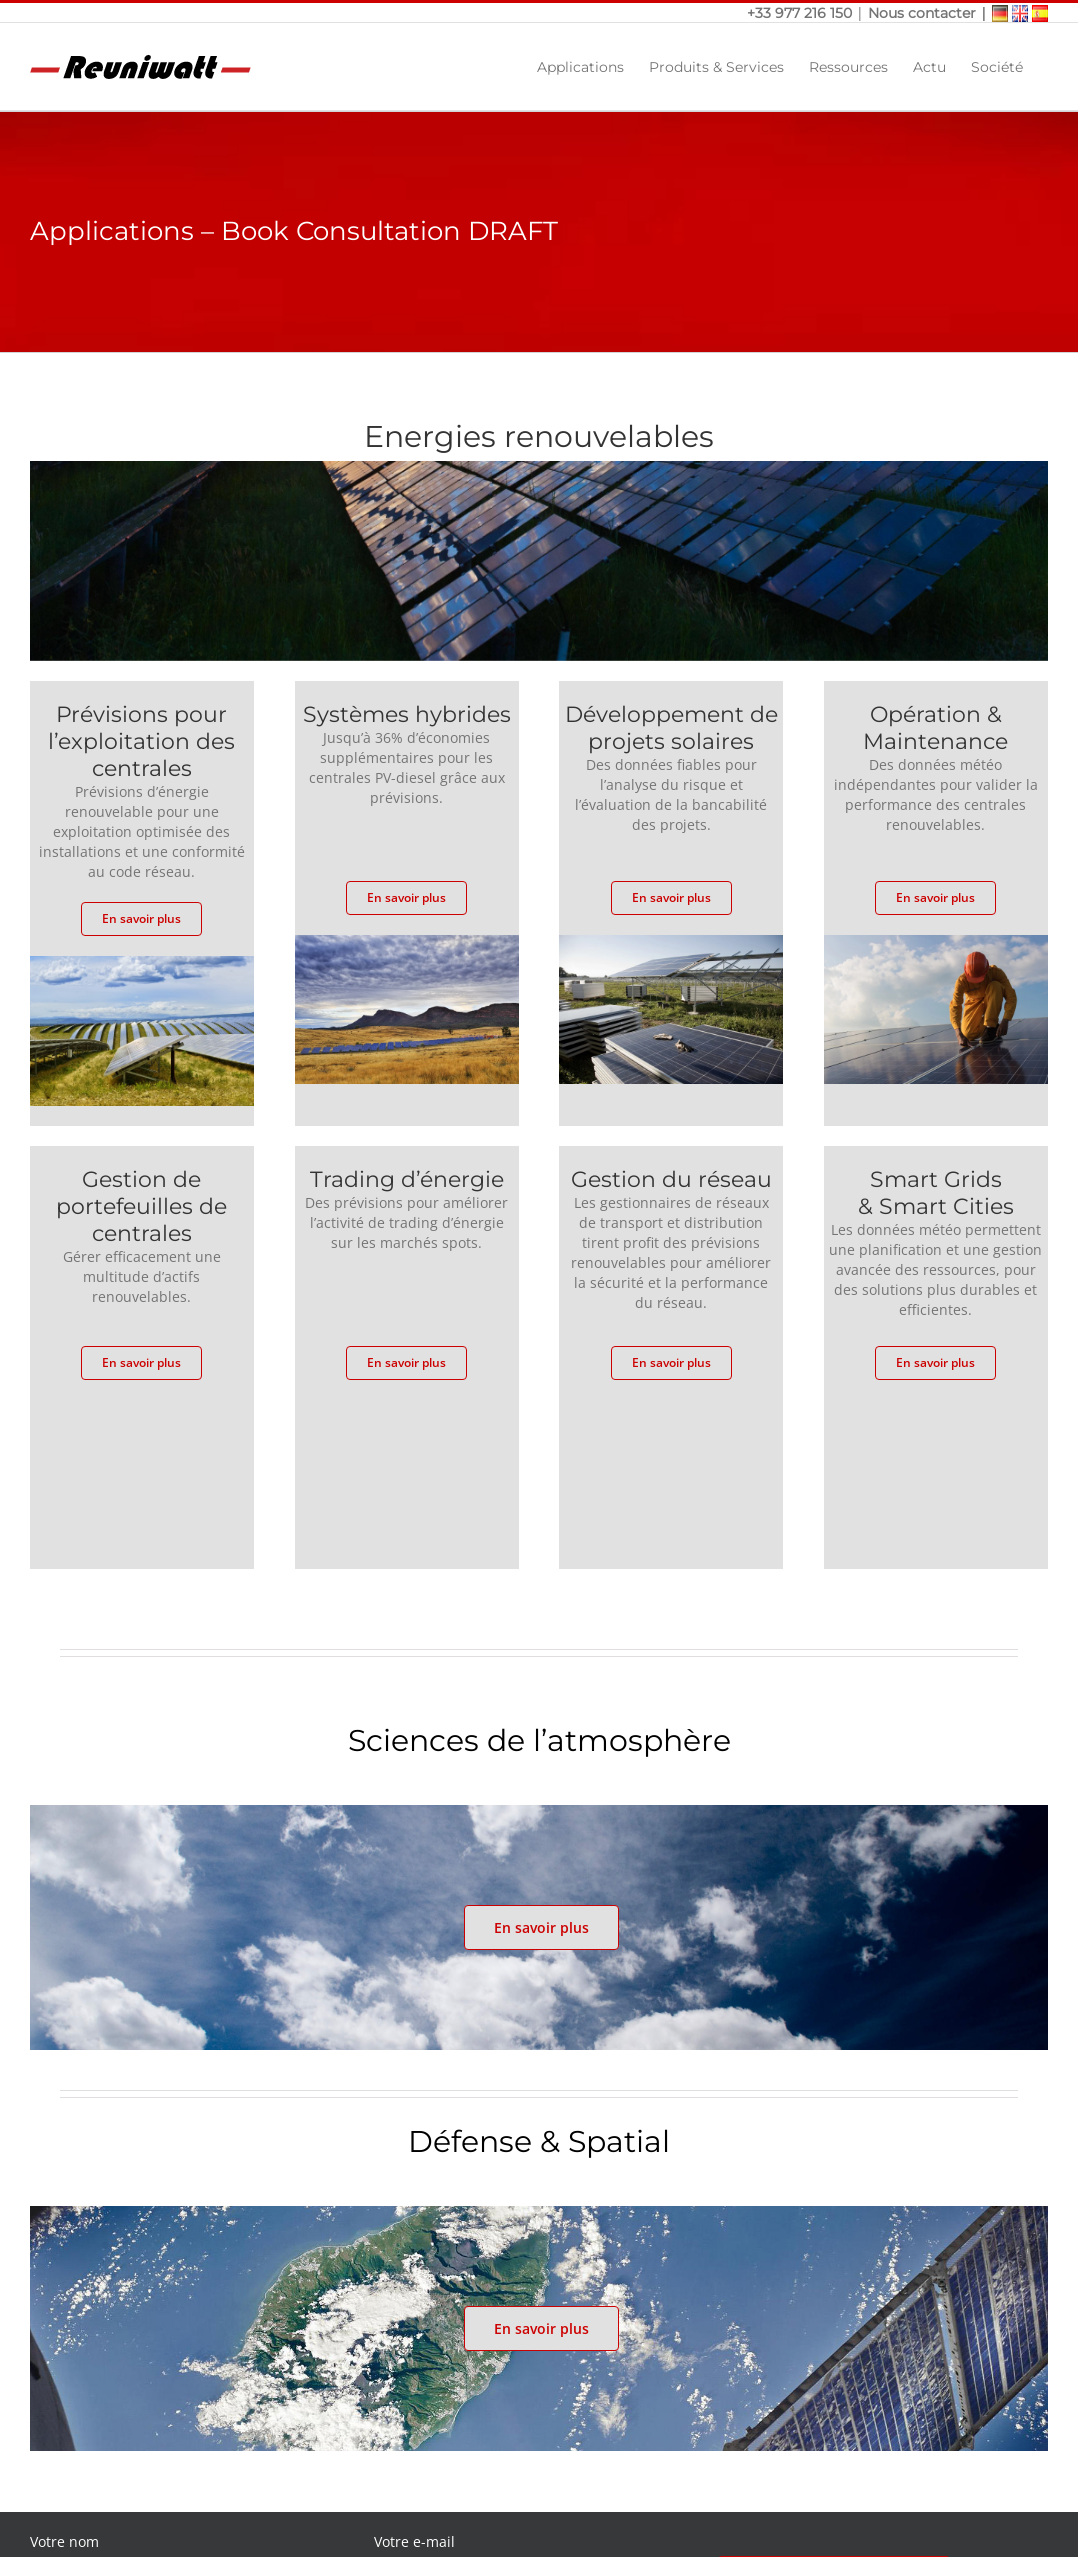 Image resolution: width=1078 pixels, height=2557 pixels. Describe the element at coordinates (922, 13) in the screenshot. I see `Nous contacter` at that location.